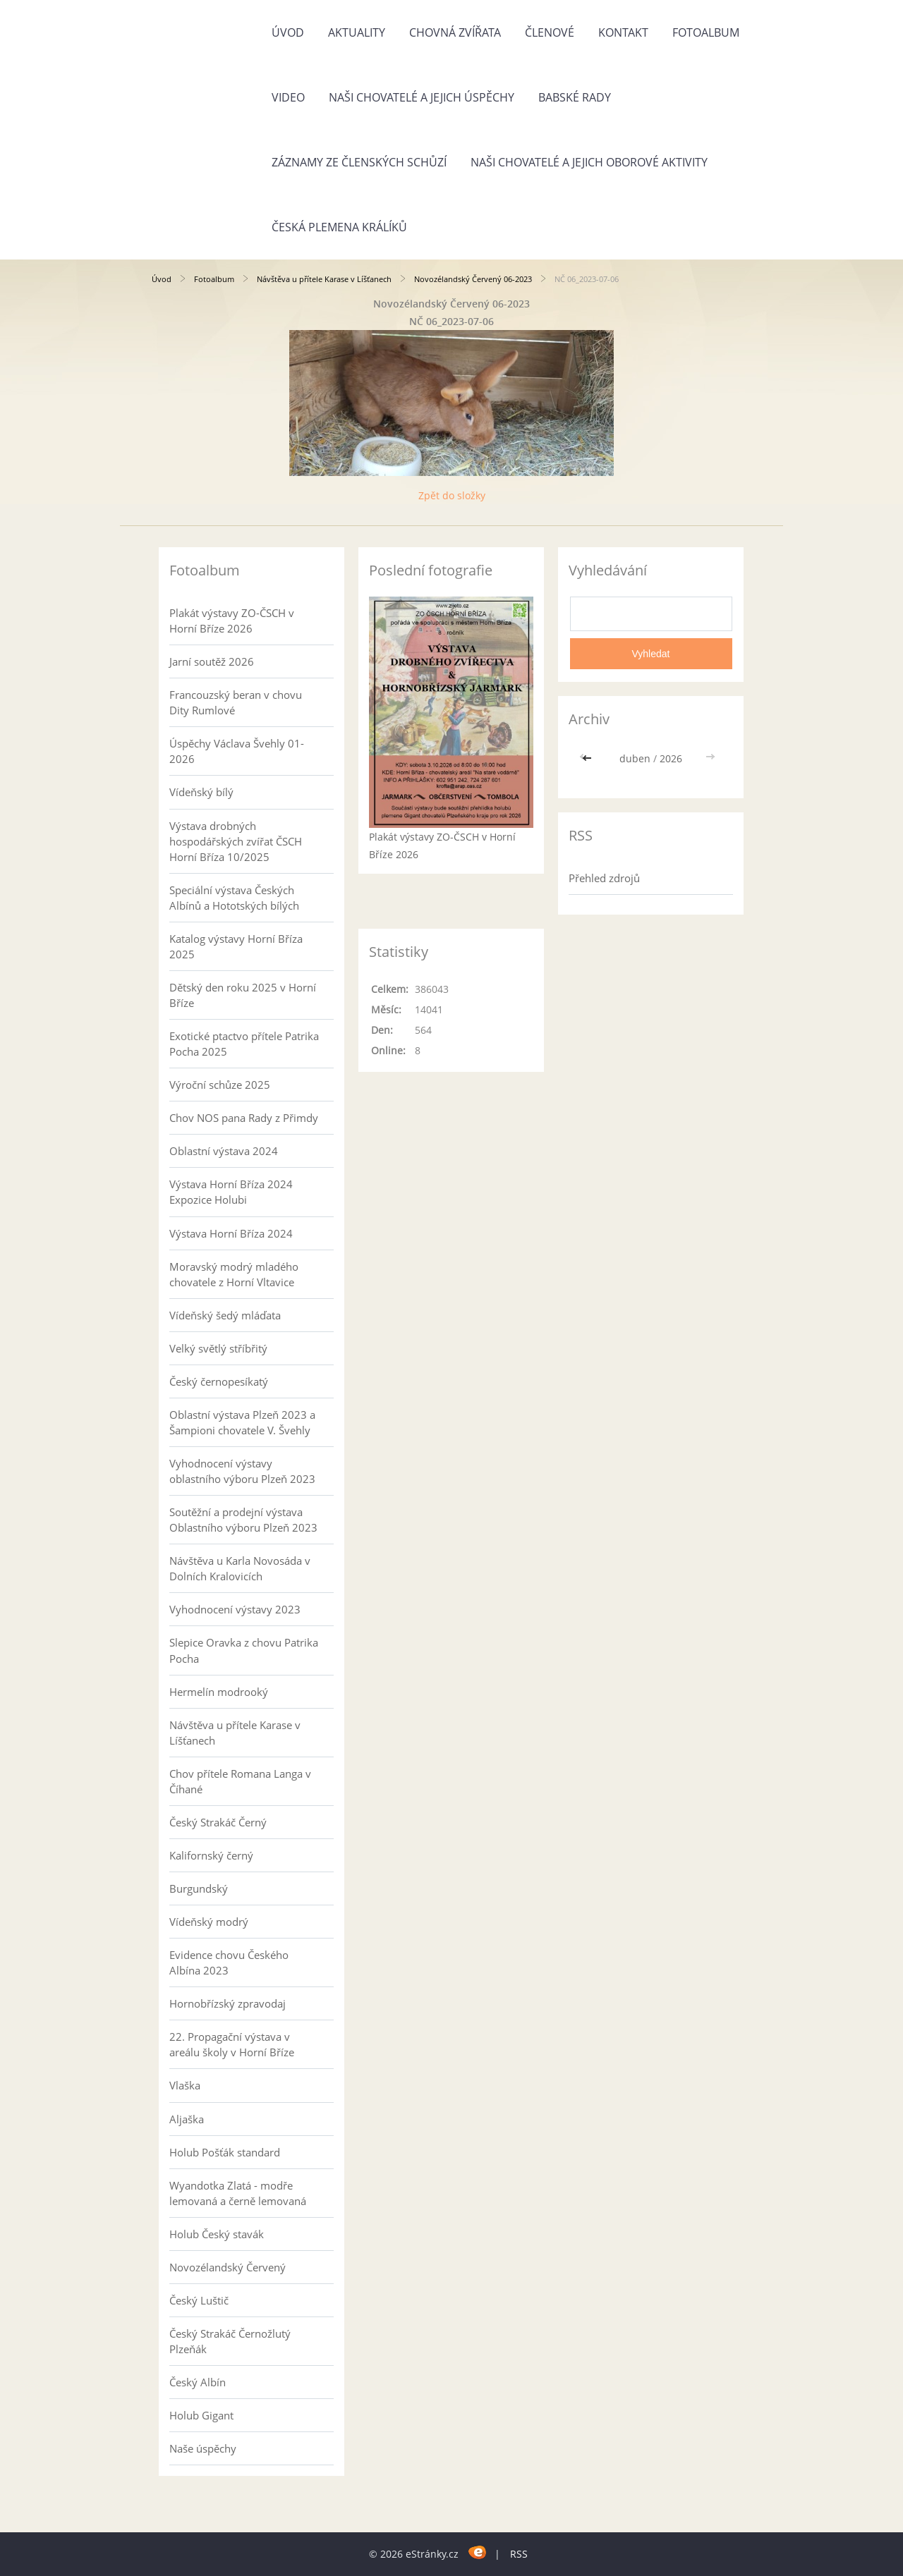  What do you see at coordinates (231, 1192) in the screenshot?
I see `Výstava Horní Bříza 2024 Expozice Holubi` at bounding box center [231, 1192].